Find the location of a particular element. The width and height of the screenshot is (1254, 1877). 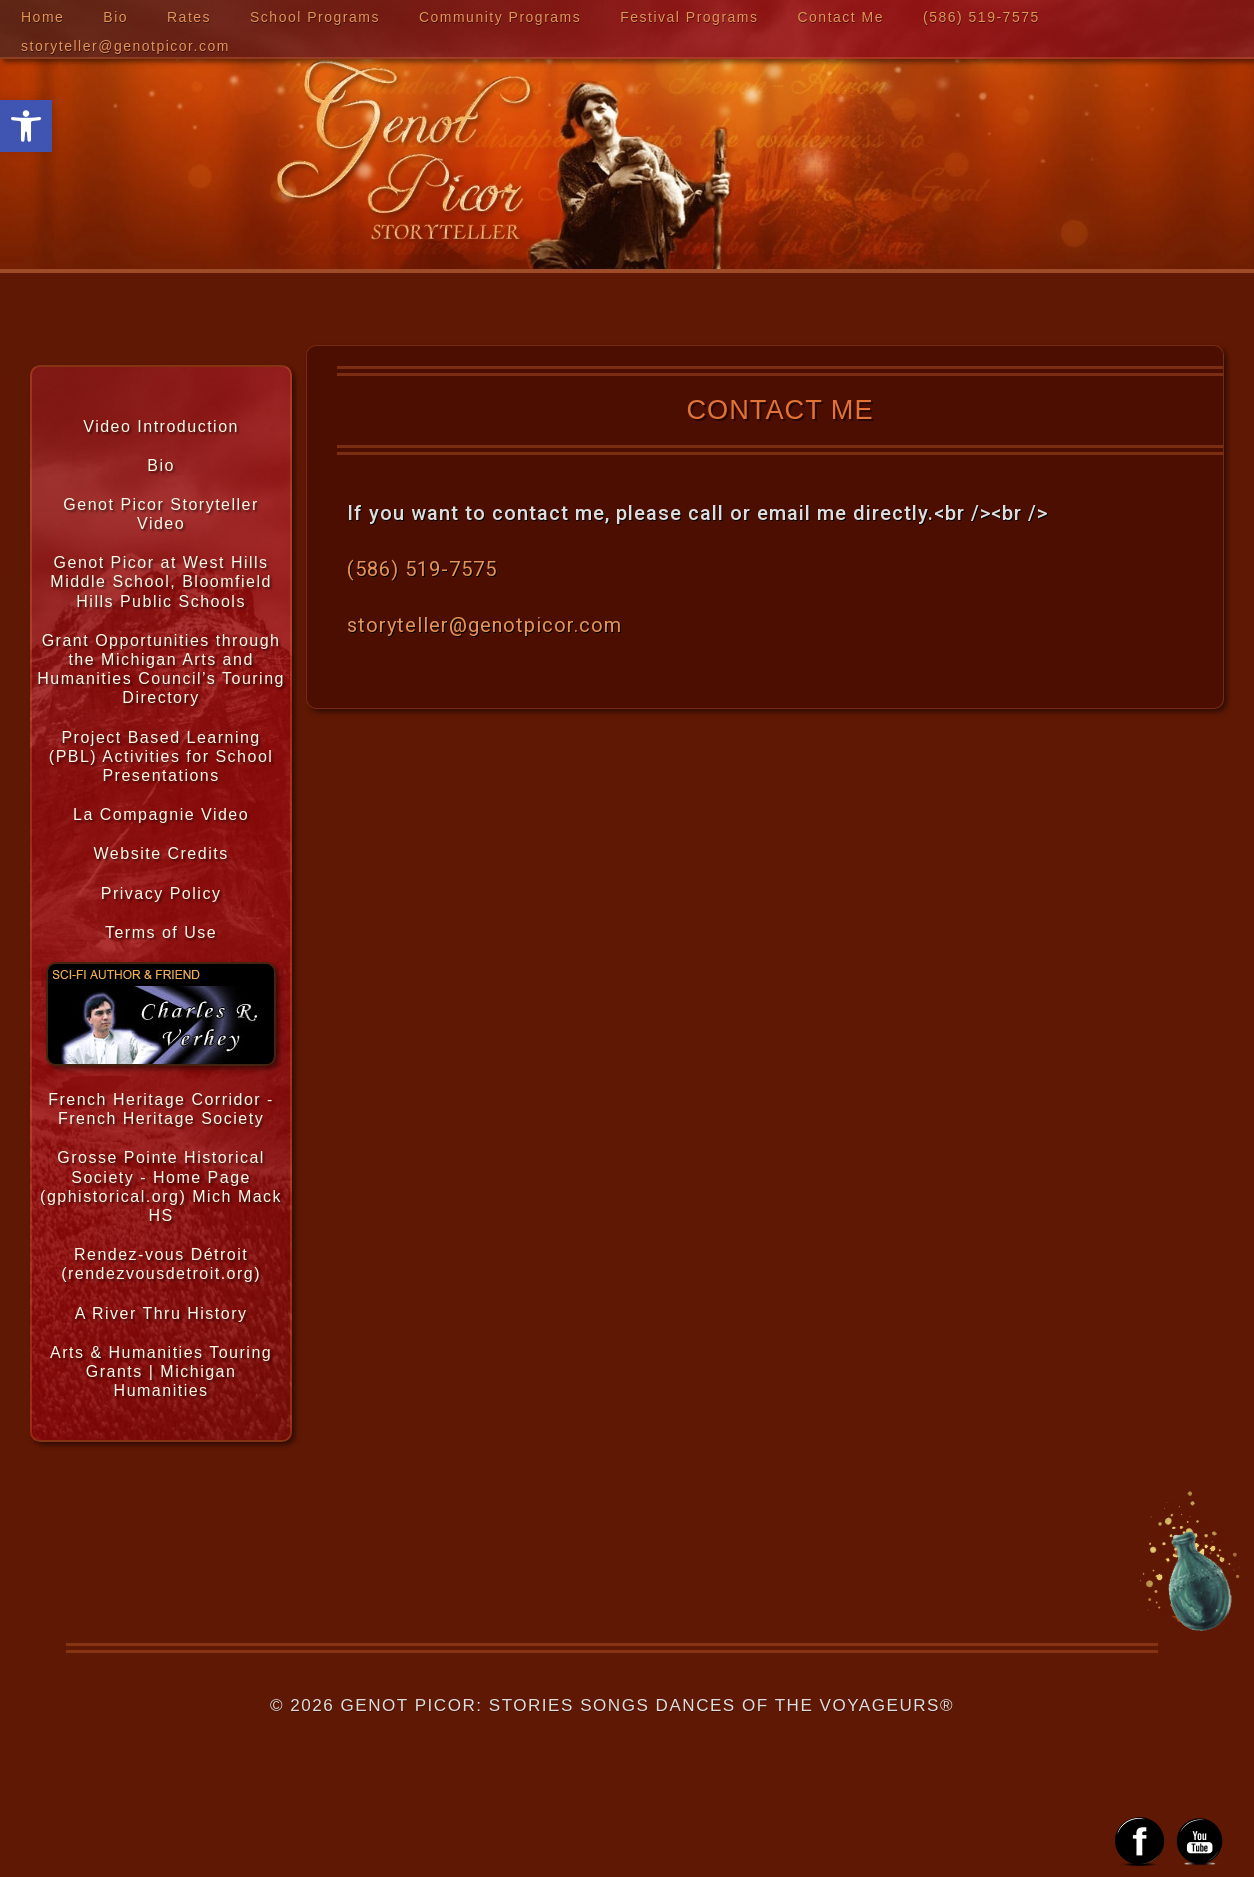

Terms of Use is located at coordinates (161, 932).